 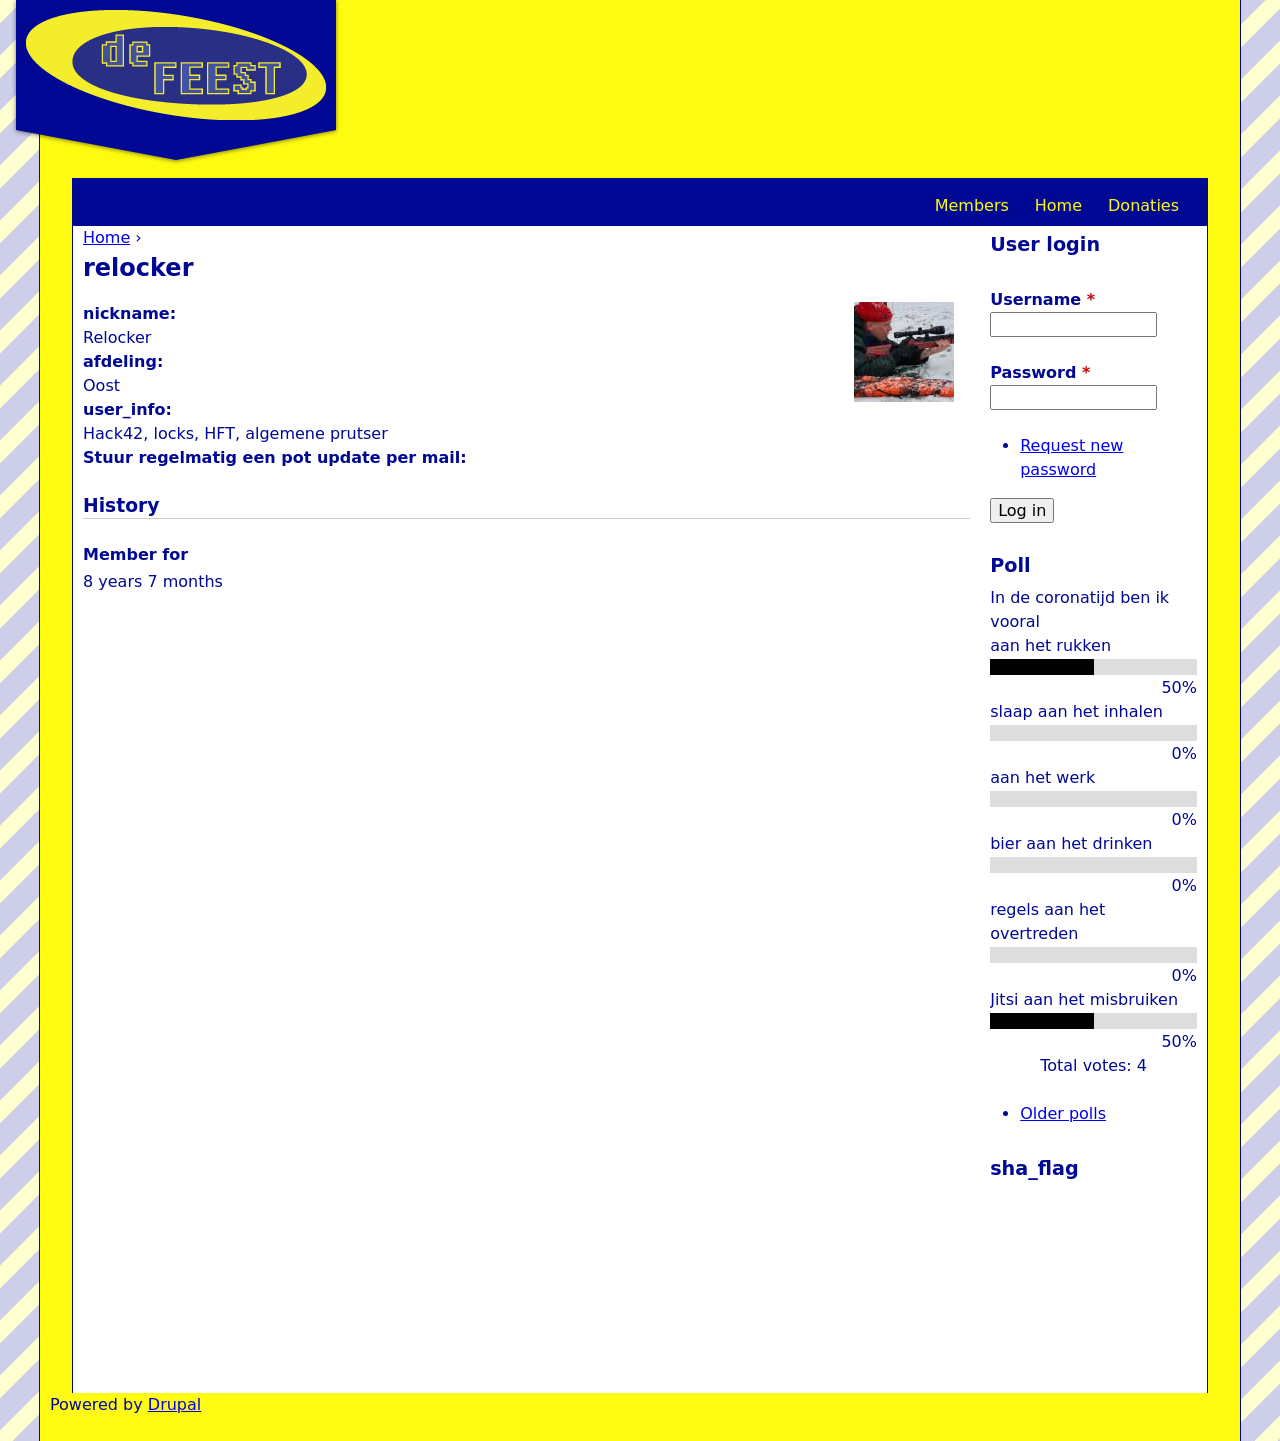 I want to click on Username, so click(x=1042, y=299).